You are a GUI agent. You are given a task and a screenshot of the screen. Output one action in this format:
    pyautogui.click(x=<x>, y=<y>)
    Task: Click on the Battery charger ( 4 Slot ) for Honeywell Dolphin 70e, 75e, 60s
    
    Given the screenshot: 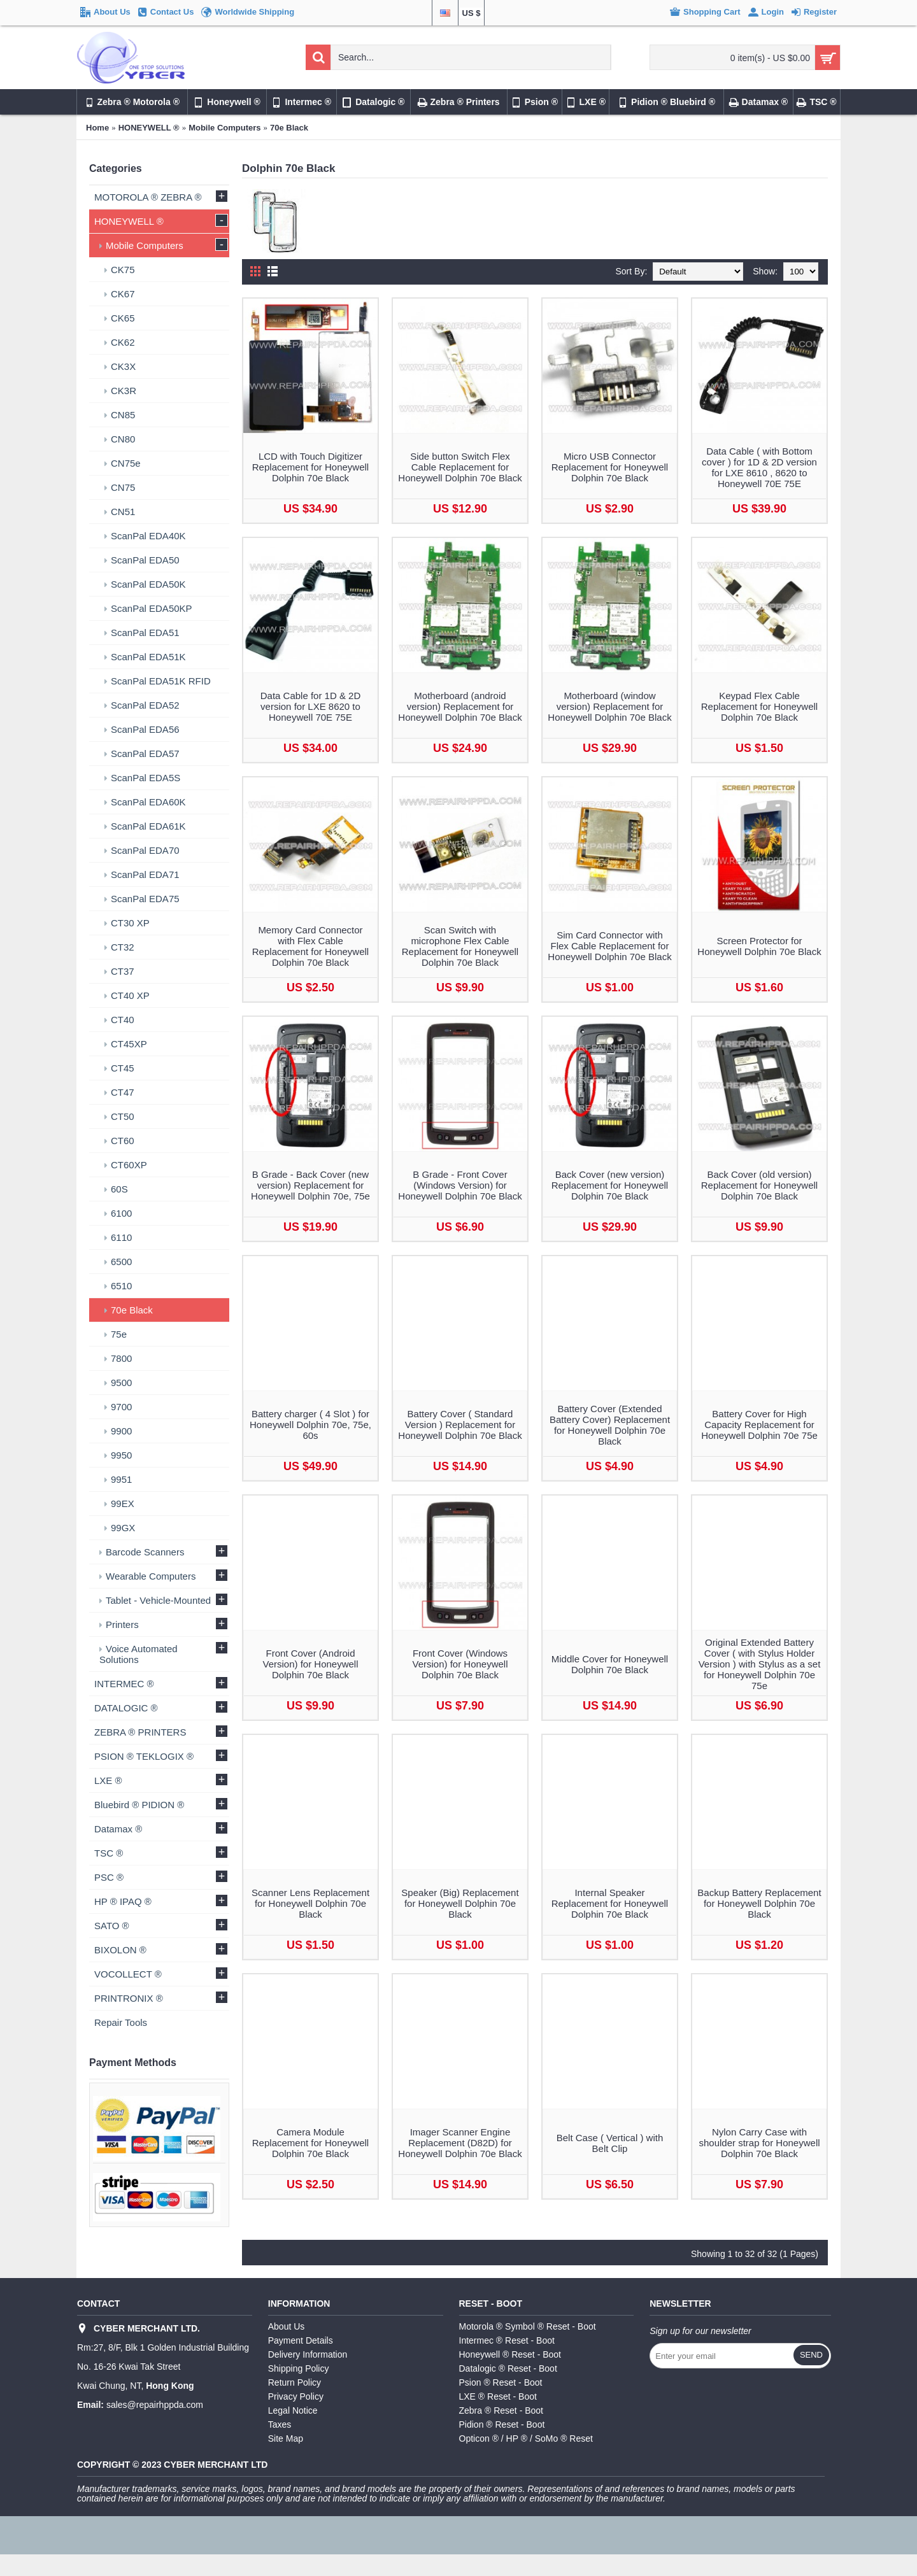 What is the action you would take?
    pyautogui.click(x=310, y=1424)
    